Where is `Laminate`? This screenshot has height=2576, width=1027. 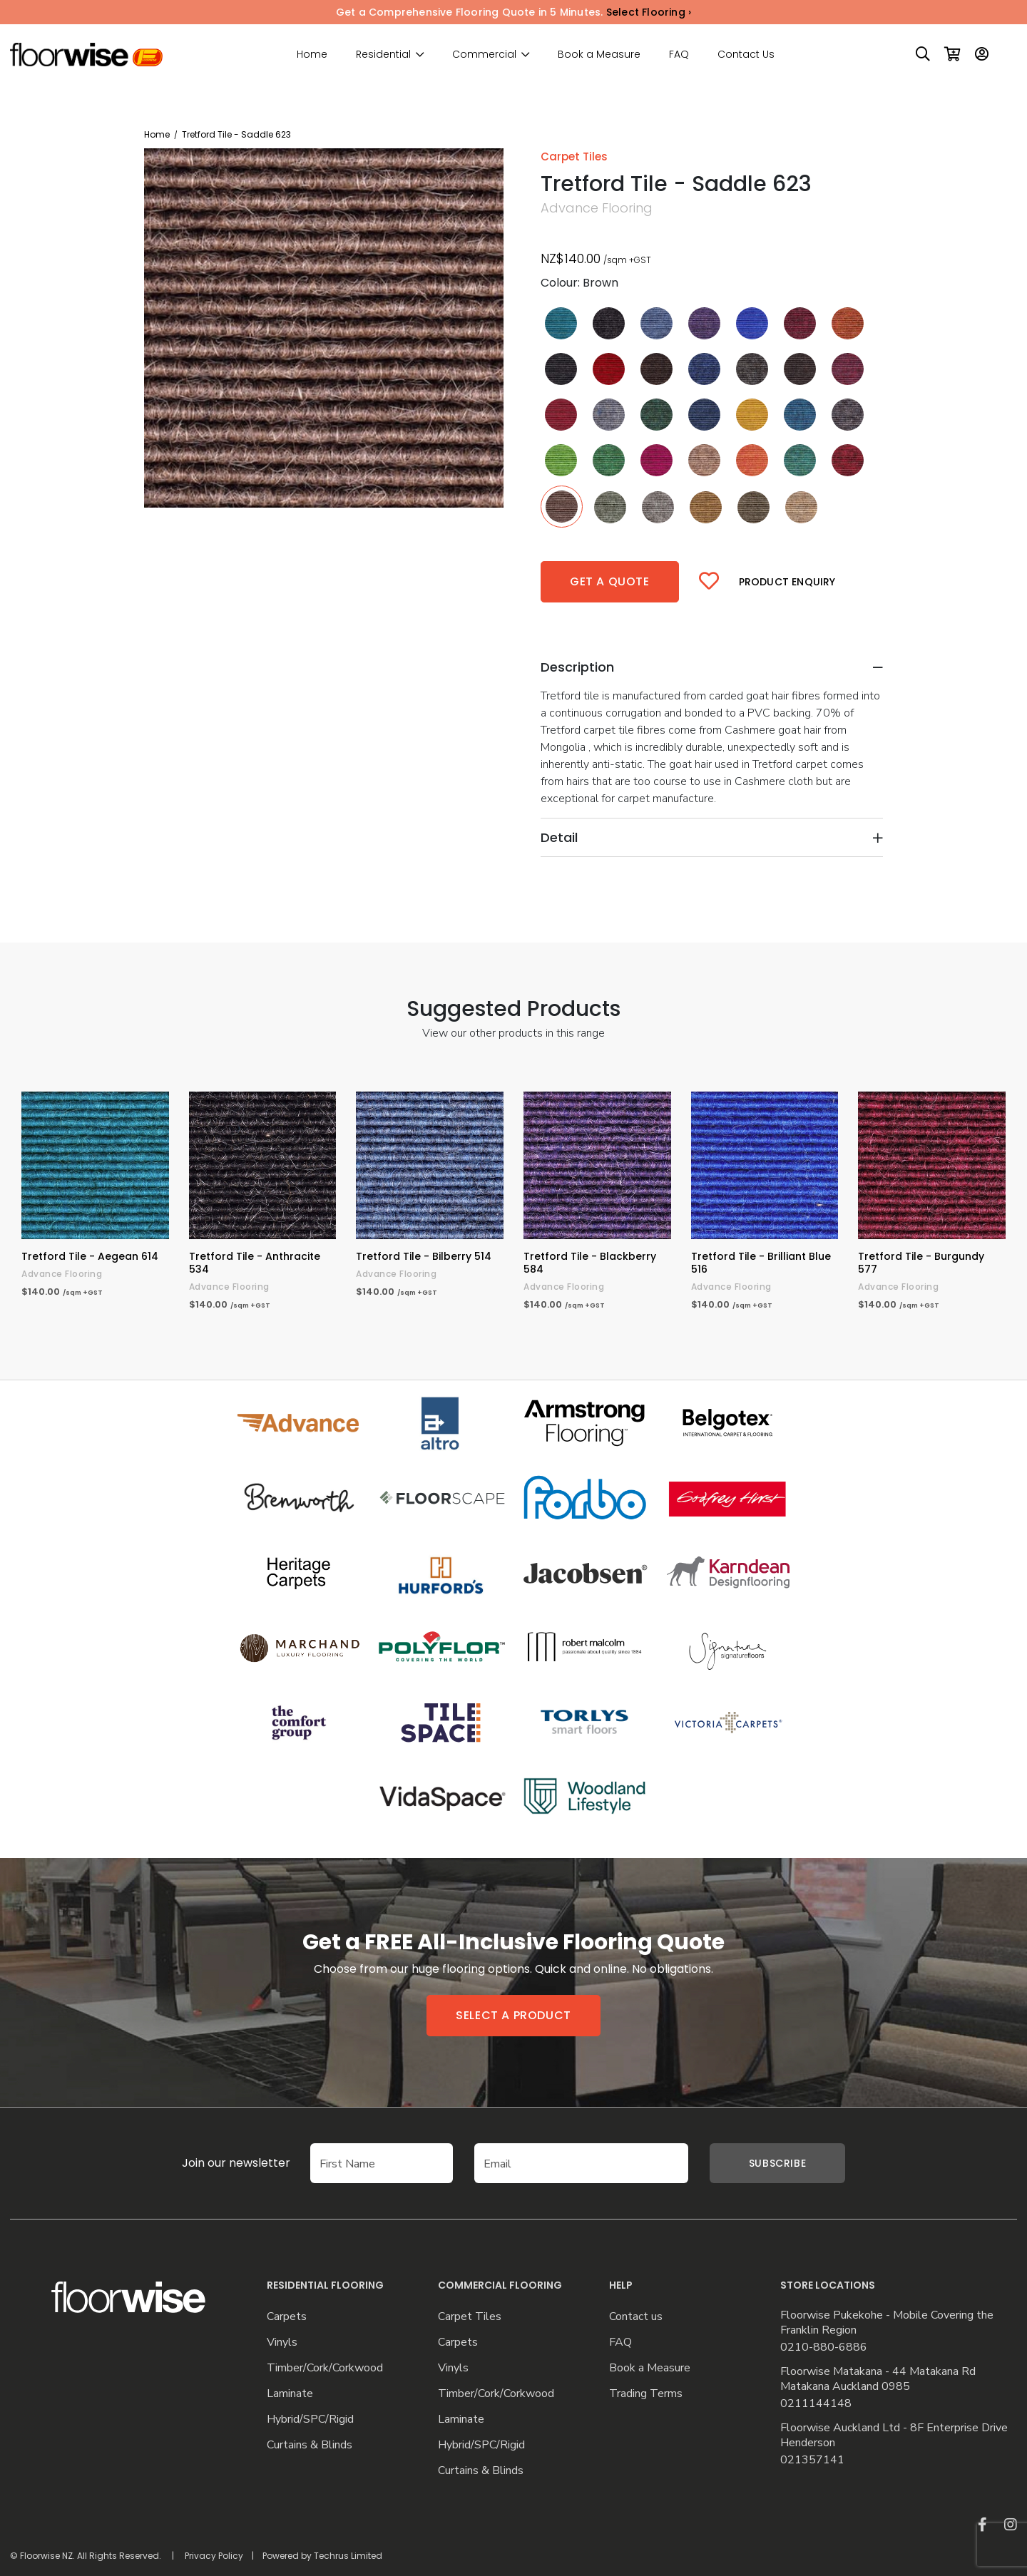
Laminate is located at coordinates (290, 2393).